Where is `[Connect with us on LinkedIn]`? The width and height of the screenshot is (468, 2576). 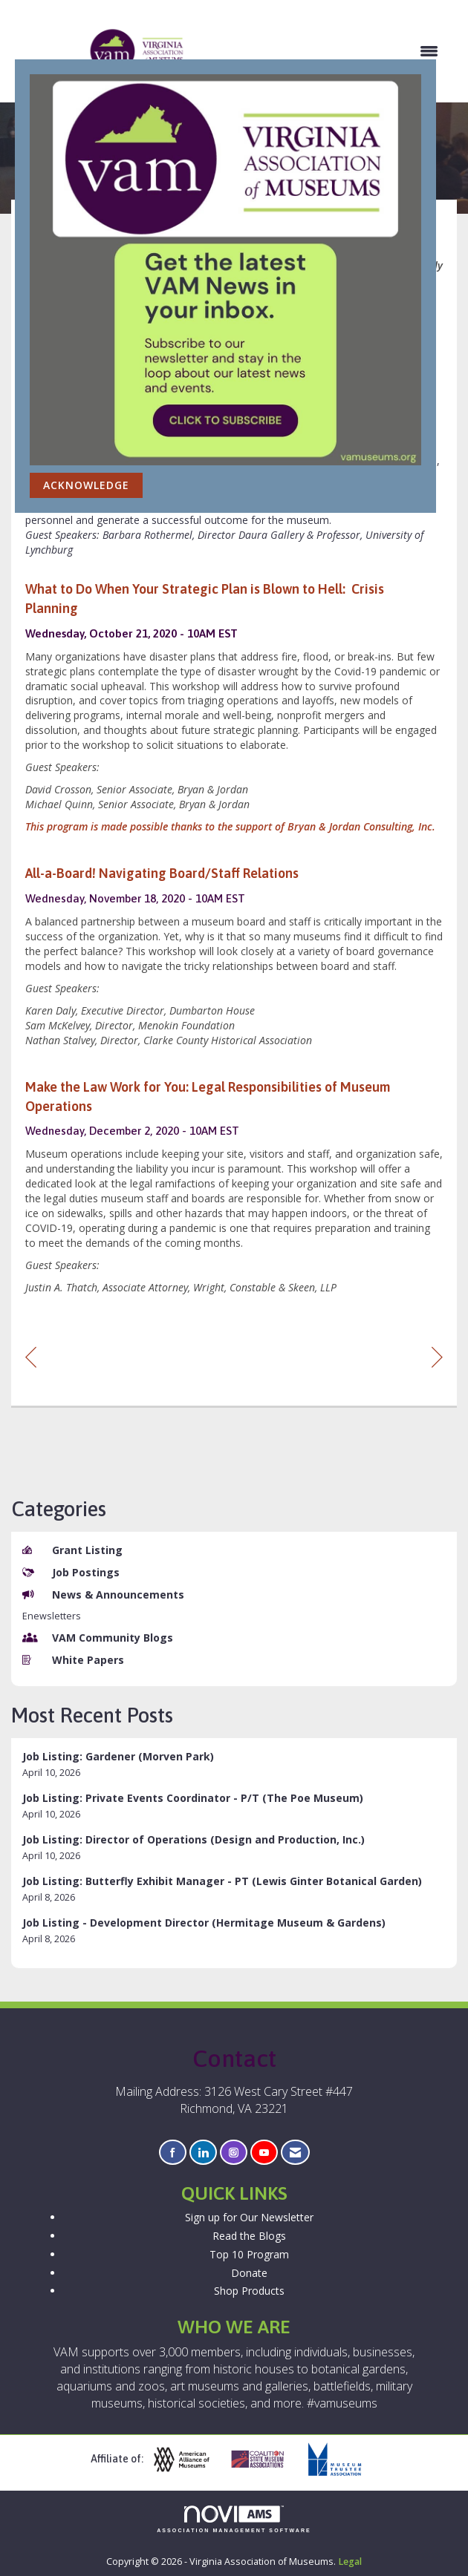
[Connect with us on LinkedIn] is located at coordinates (203, 2153).